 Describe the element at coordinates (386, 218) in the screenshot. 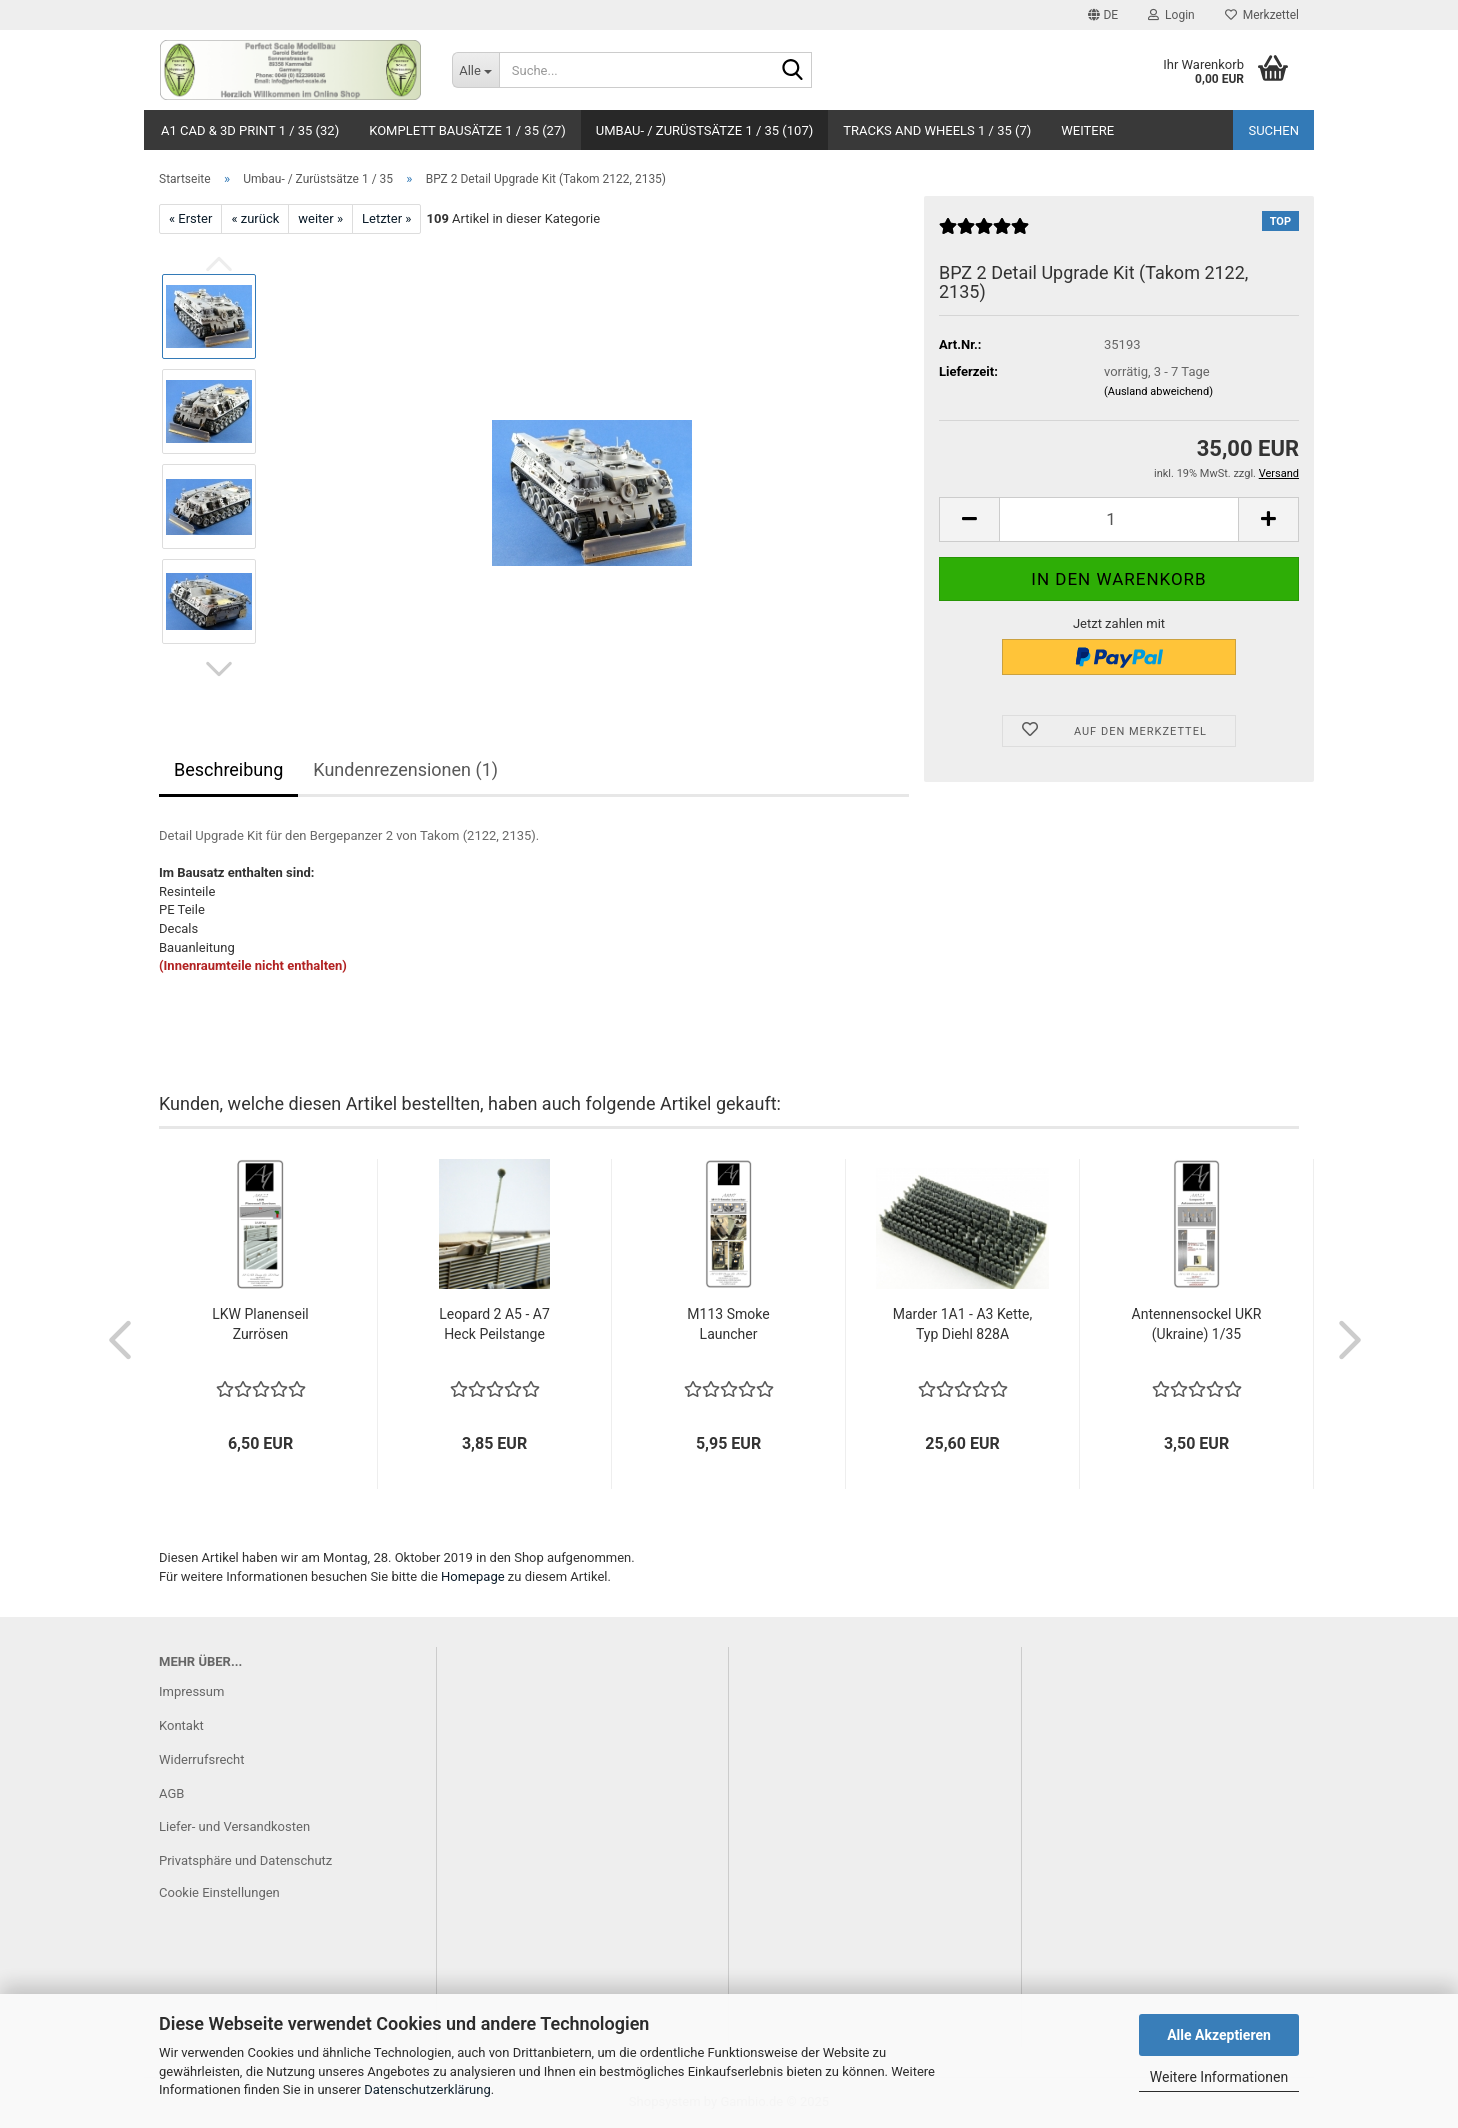

I see `Letzter »` at that location.